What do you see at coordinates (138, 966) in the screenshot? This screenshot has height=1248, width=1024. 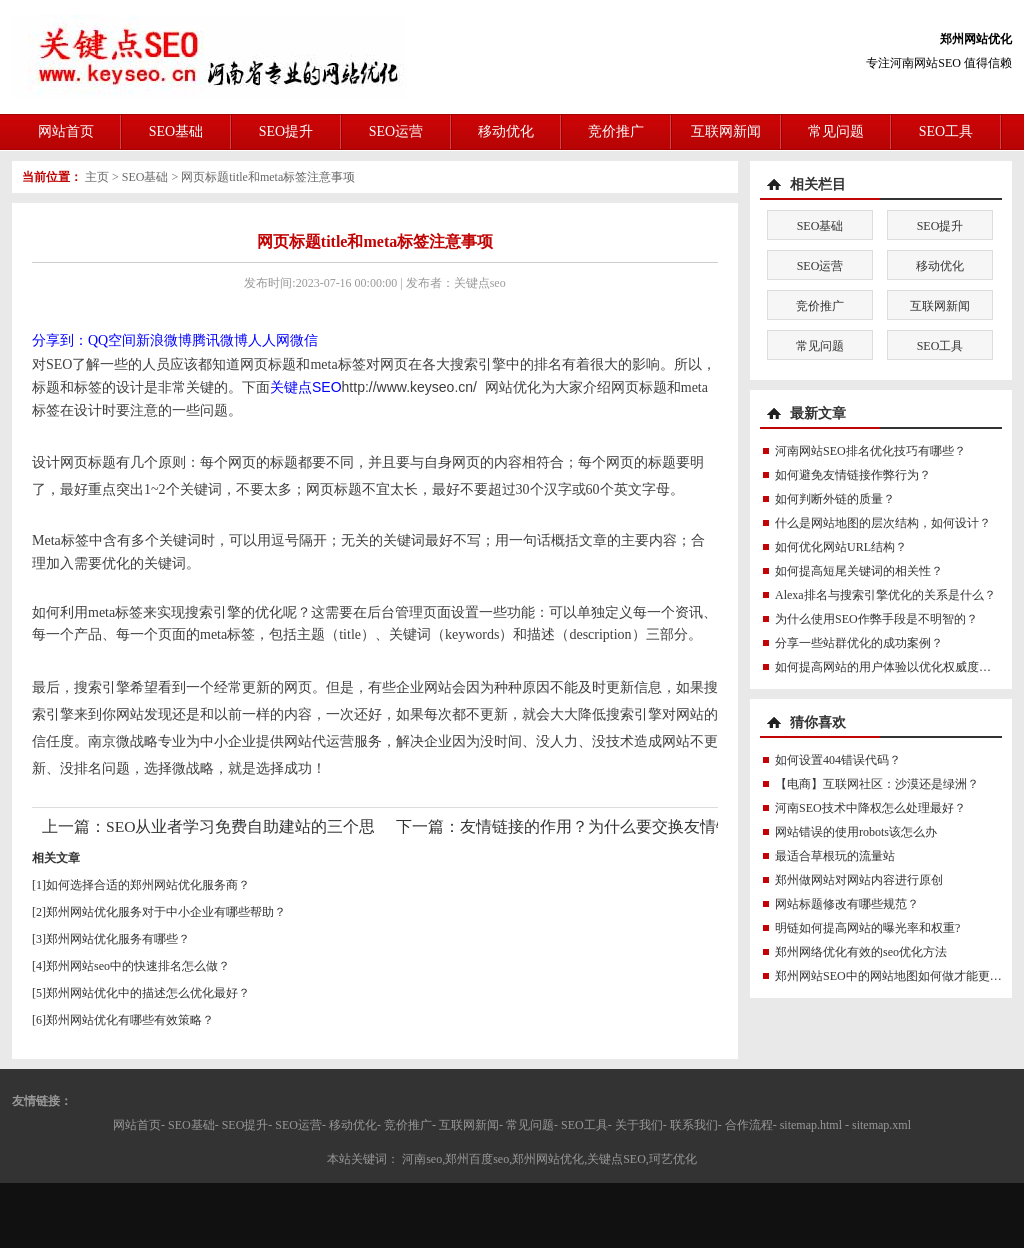 I see `郑州网站seo中的快速排名怎么做？` at bounding box center [138, 966].